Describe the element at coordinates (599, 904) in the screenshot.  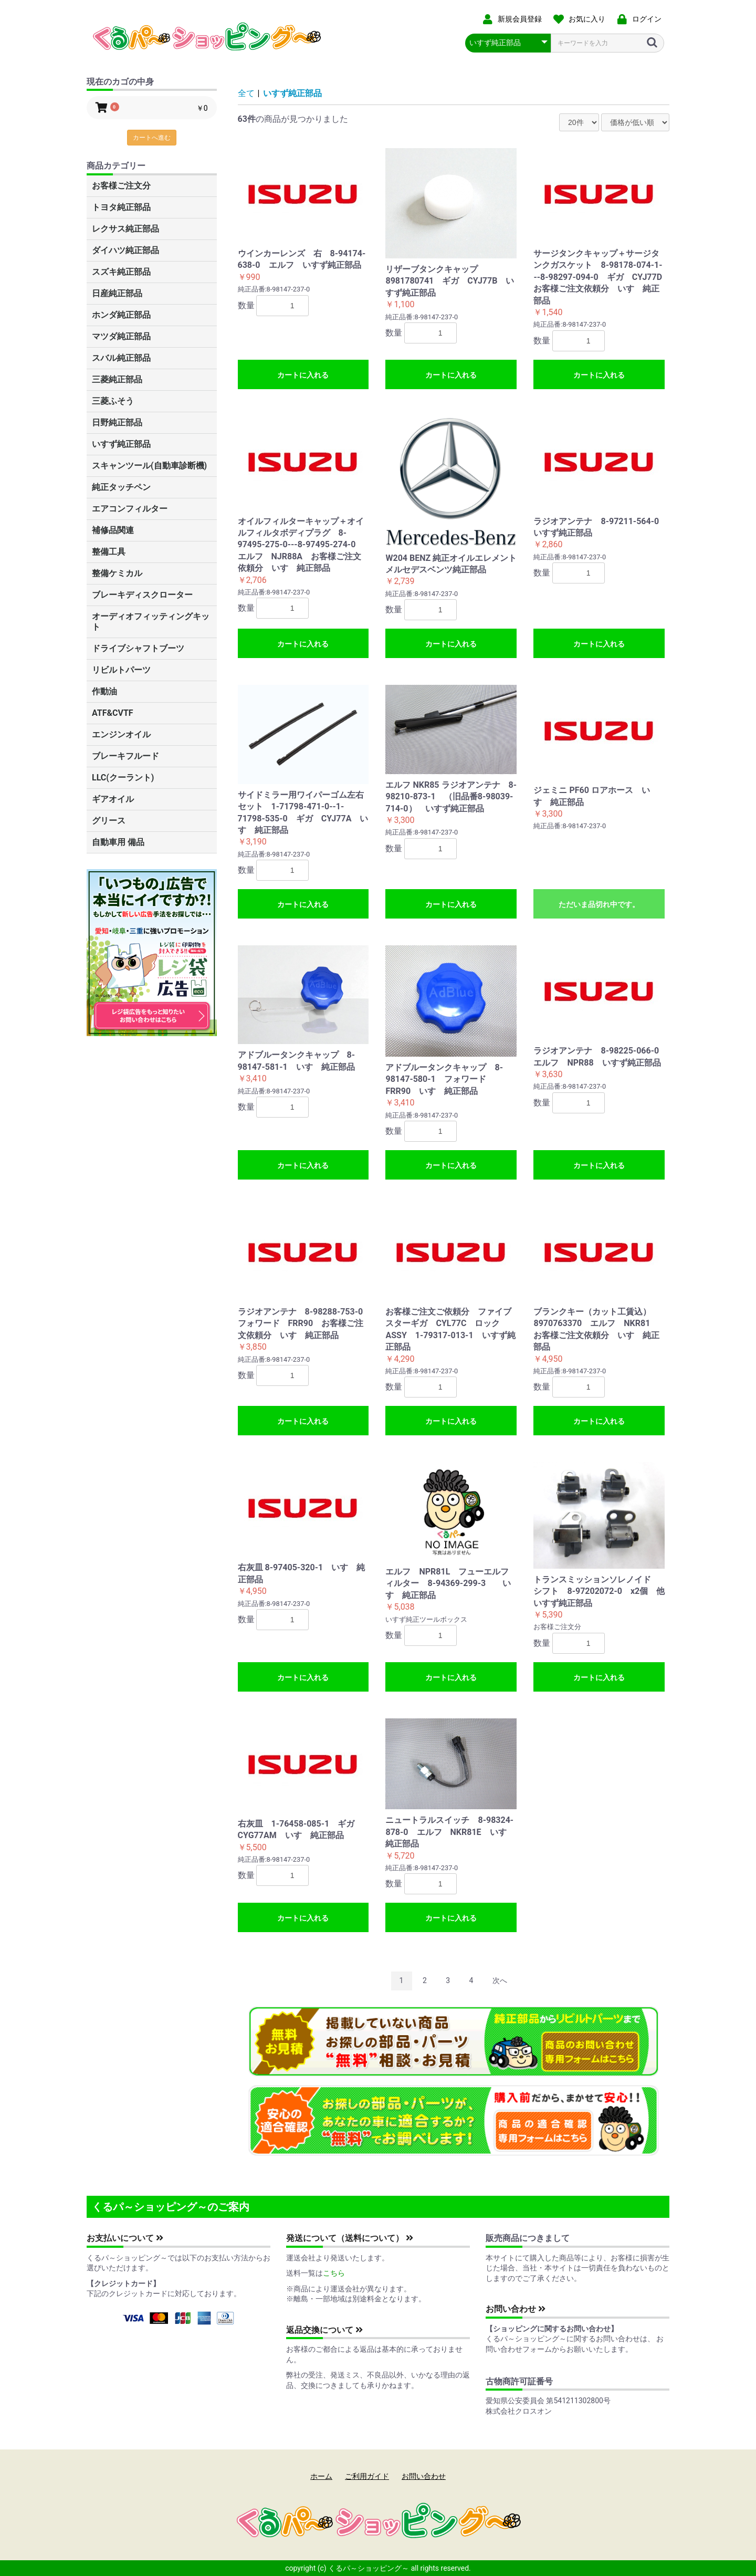
I see `ただいま品切れ中です。` at that location.